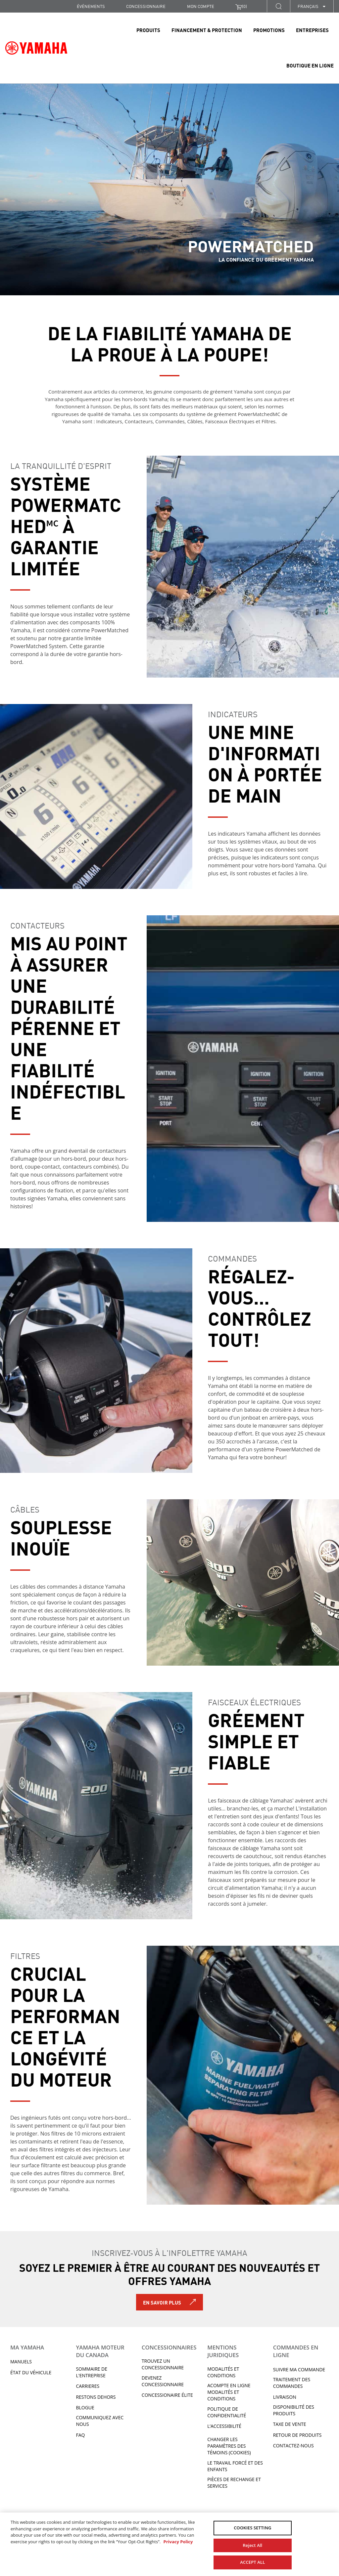 The width and height of the screenshot is (339, 2576). I want to click on TROUVEZ UN CONCESSIONNAIRE, so click(163, 2364).